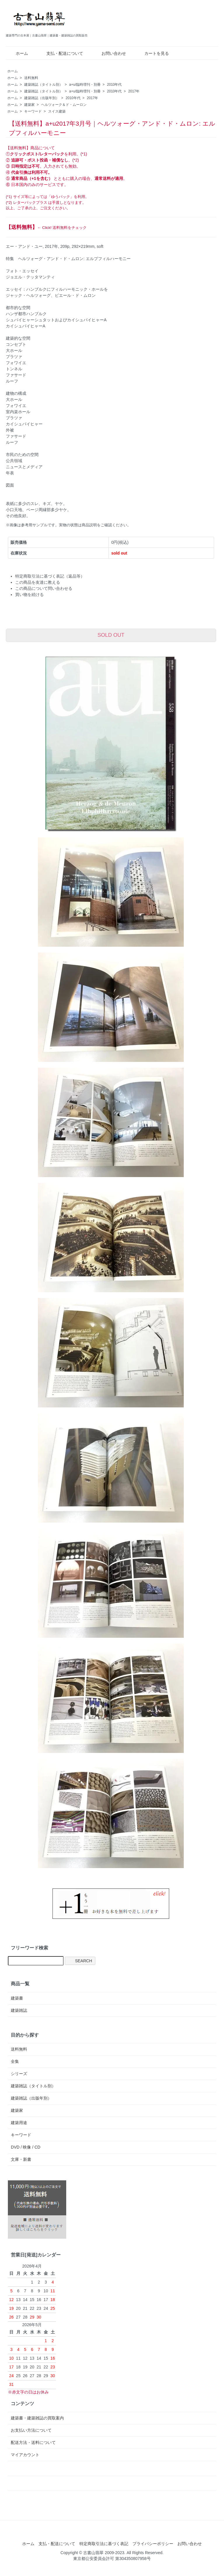 Image resolution: width=224 pixels, height=2576 pixels. Describe the element at coordinates (41, 98) in the screenshot. I see `建築雑誌（出版年別）` at that location.